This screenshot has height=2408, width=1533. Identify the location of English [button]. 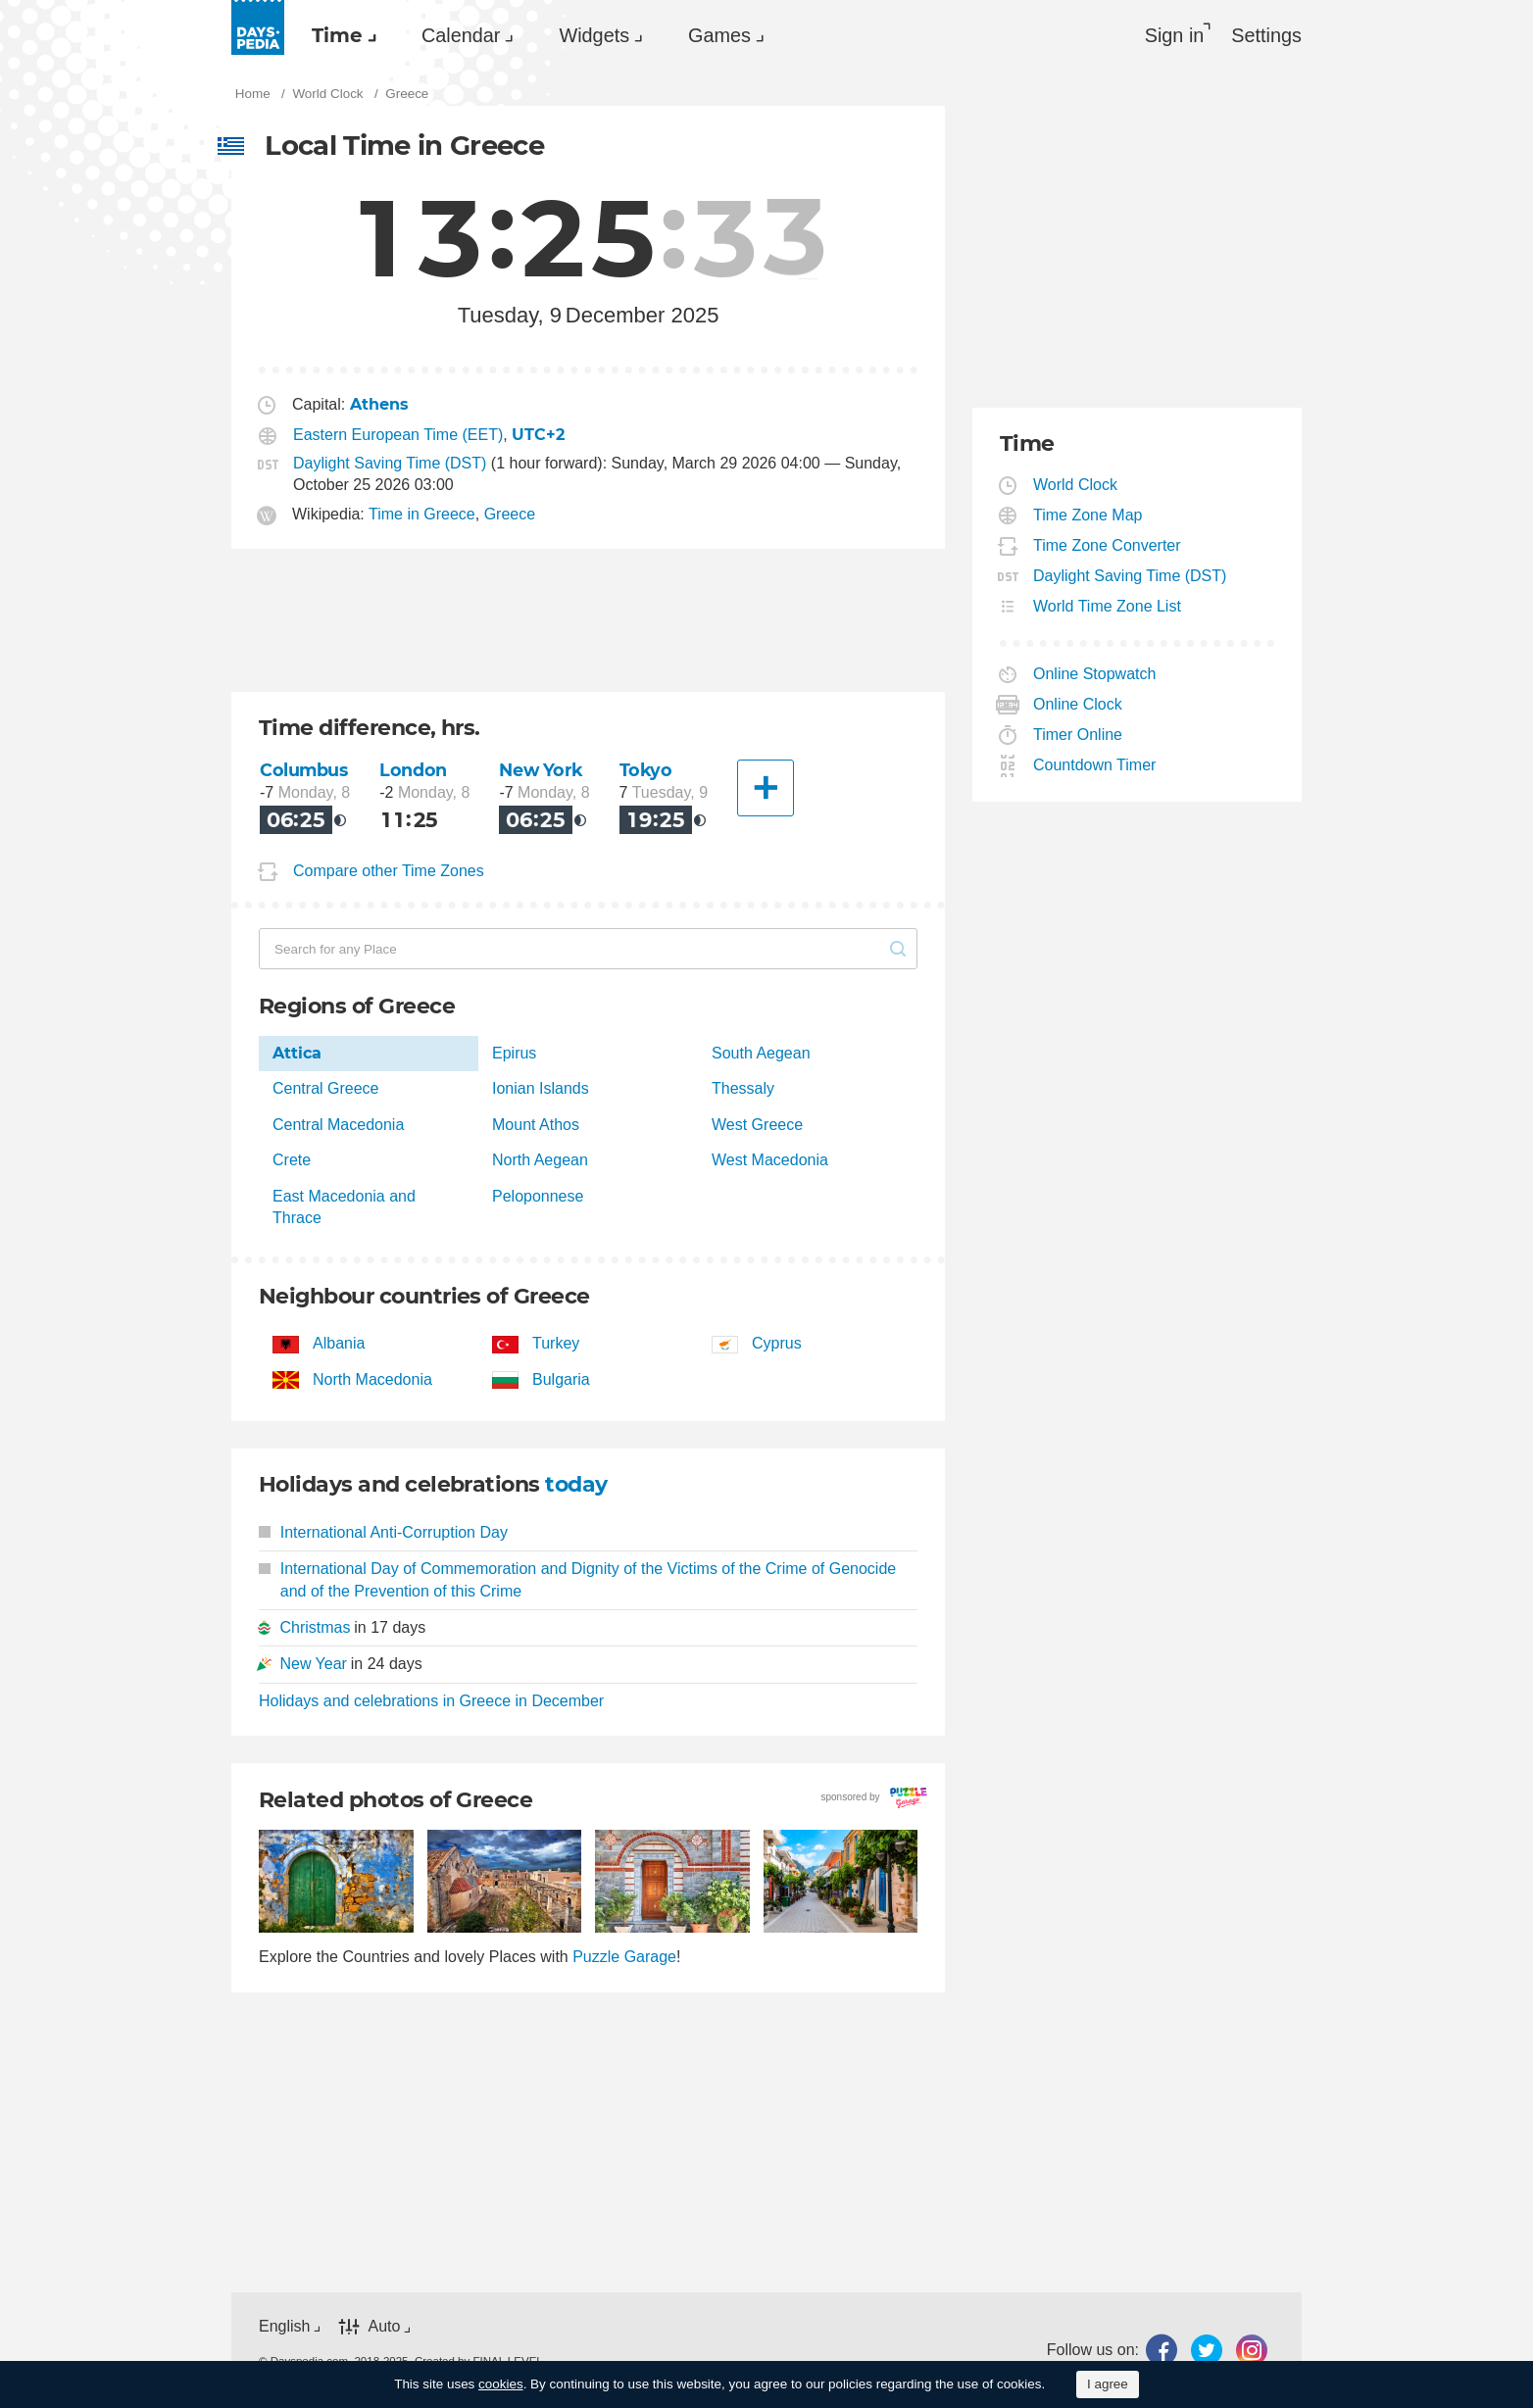
(284, 2326).